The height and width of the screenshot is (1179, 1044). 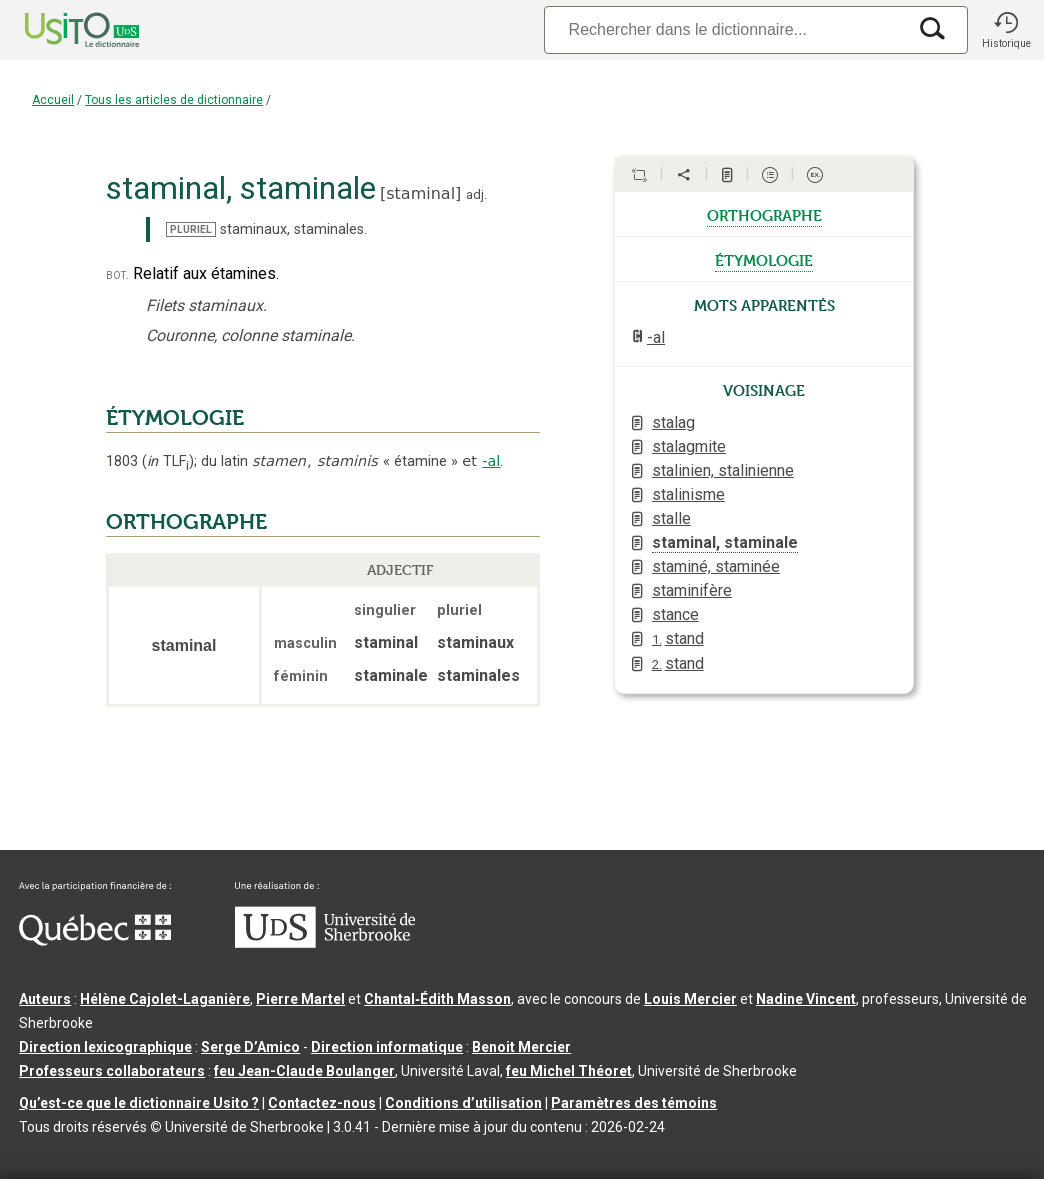 I want to click on Chantal‑Édith Masson, so click(x=437, y=999).